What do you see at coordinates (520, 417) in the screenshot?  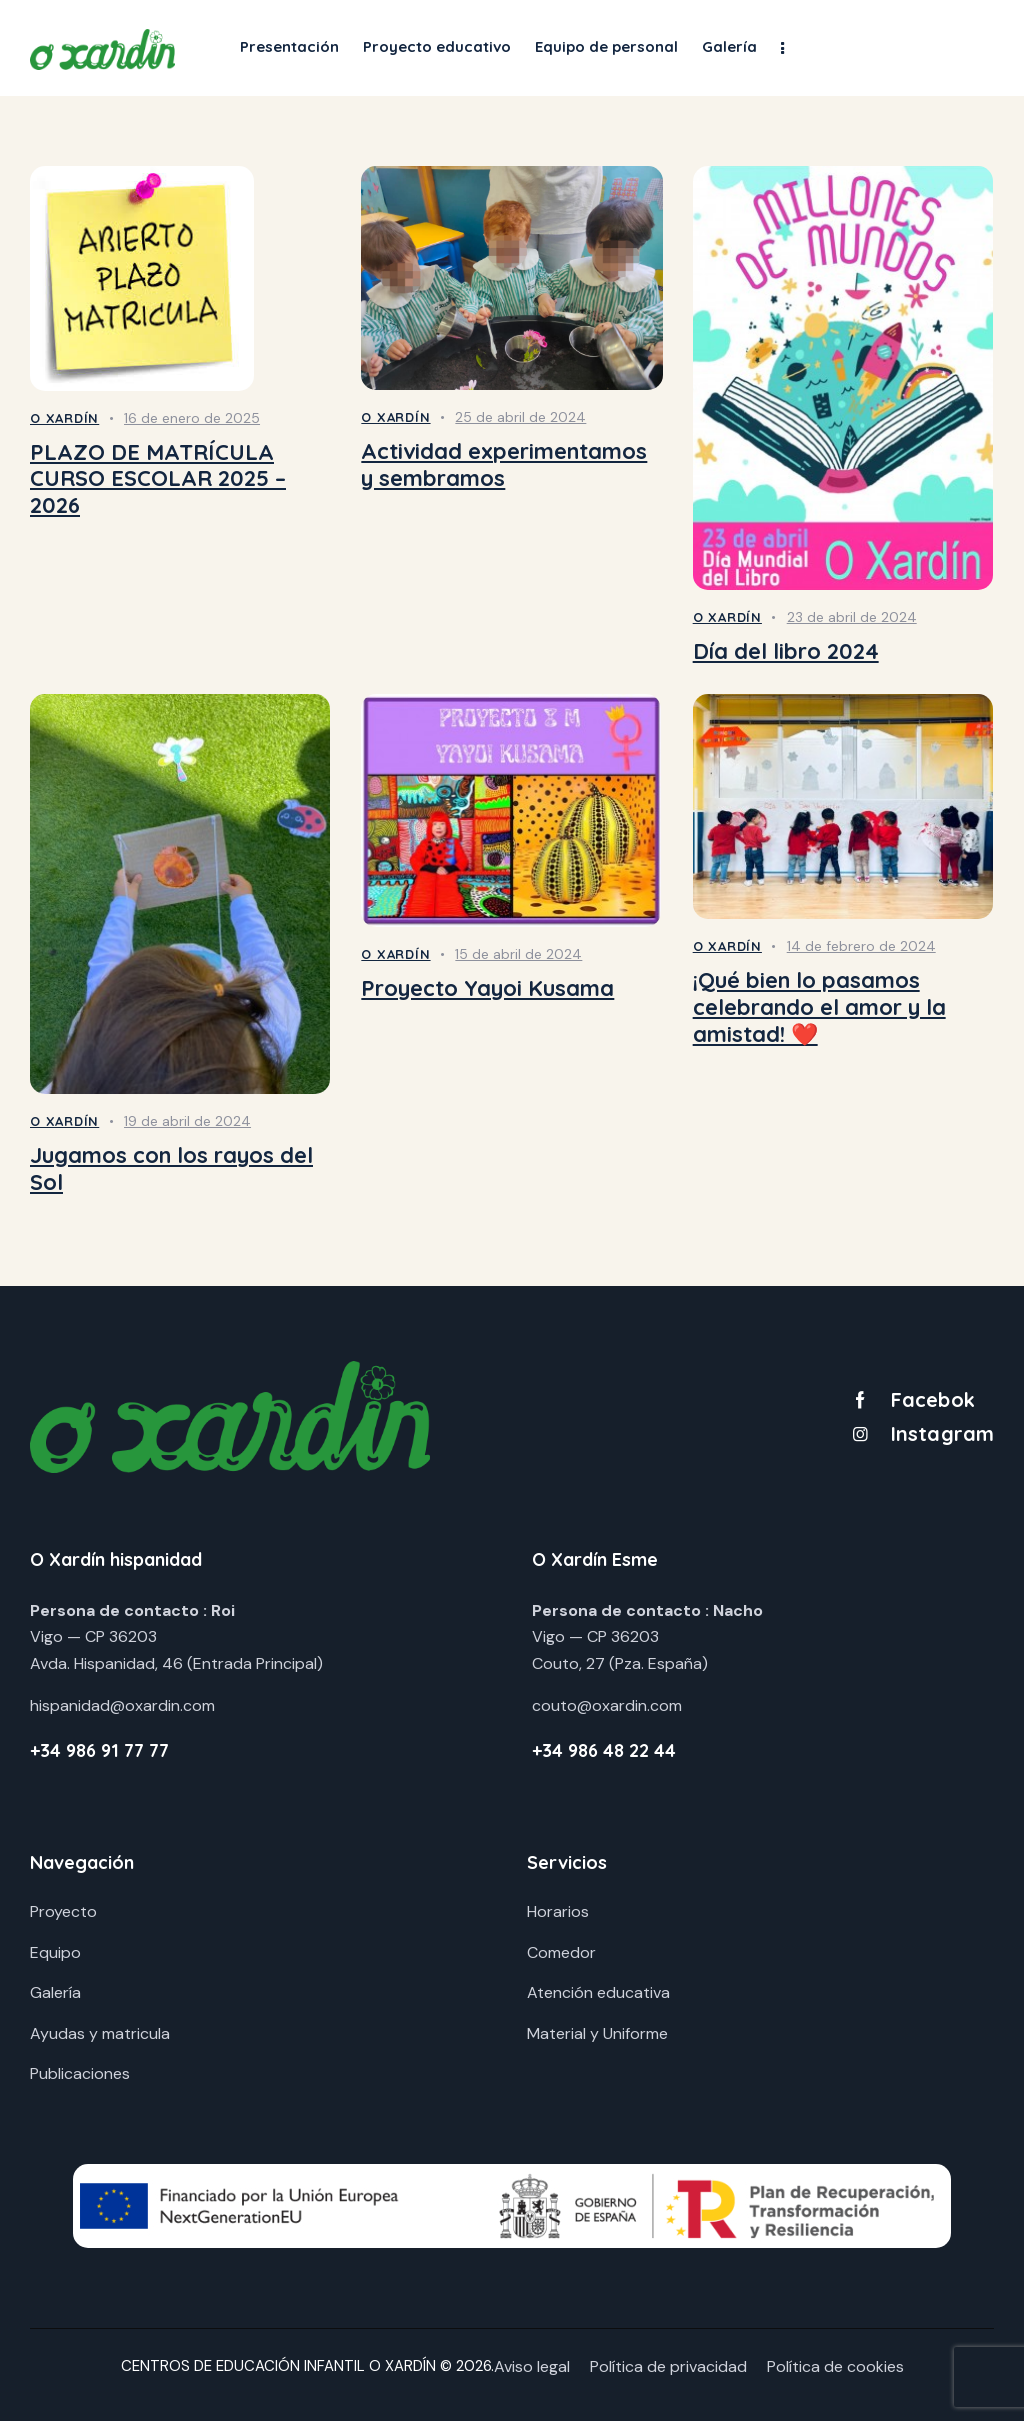 I see `25 de abril de 2024` at bounding box center [520, 417].